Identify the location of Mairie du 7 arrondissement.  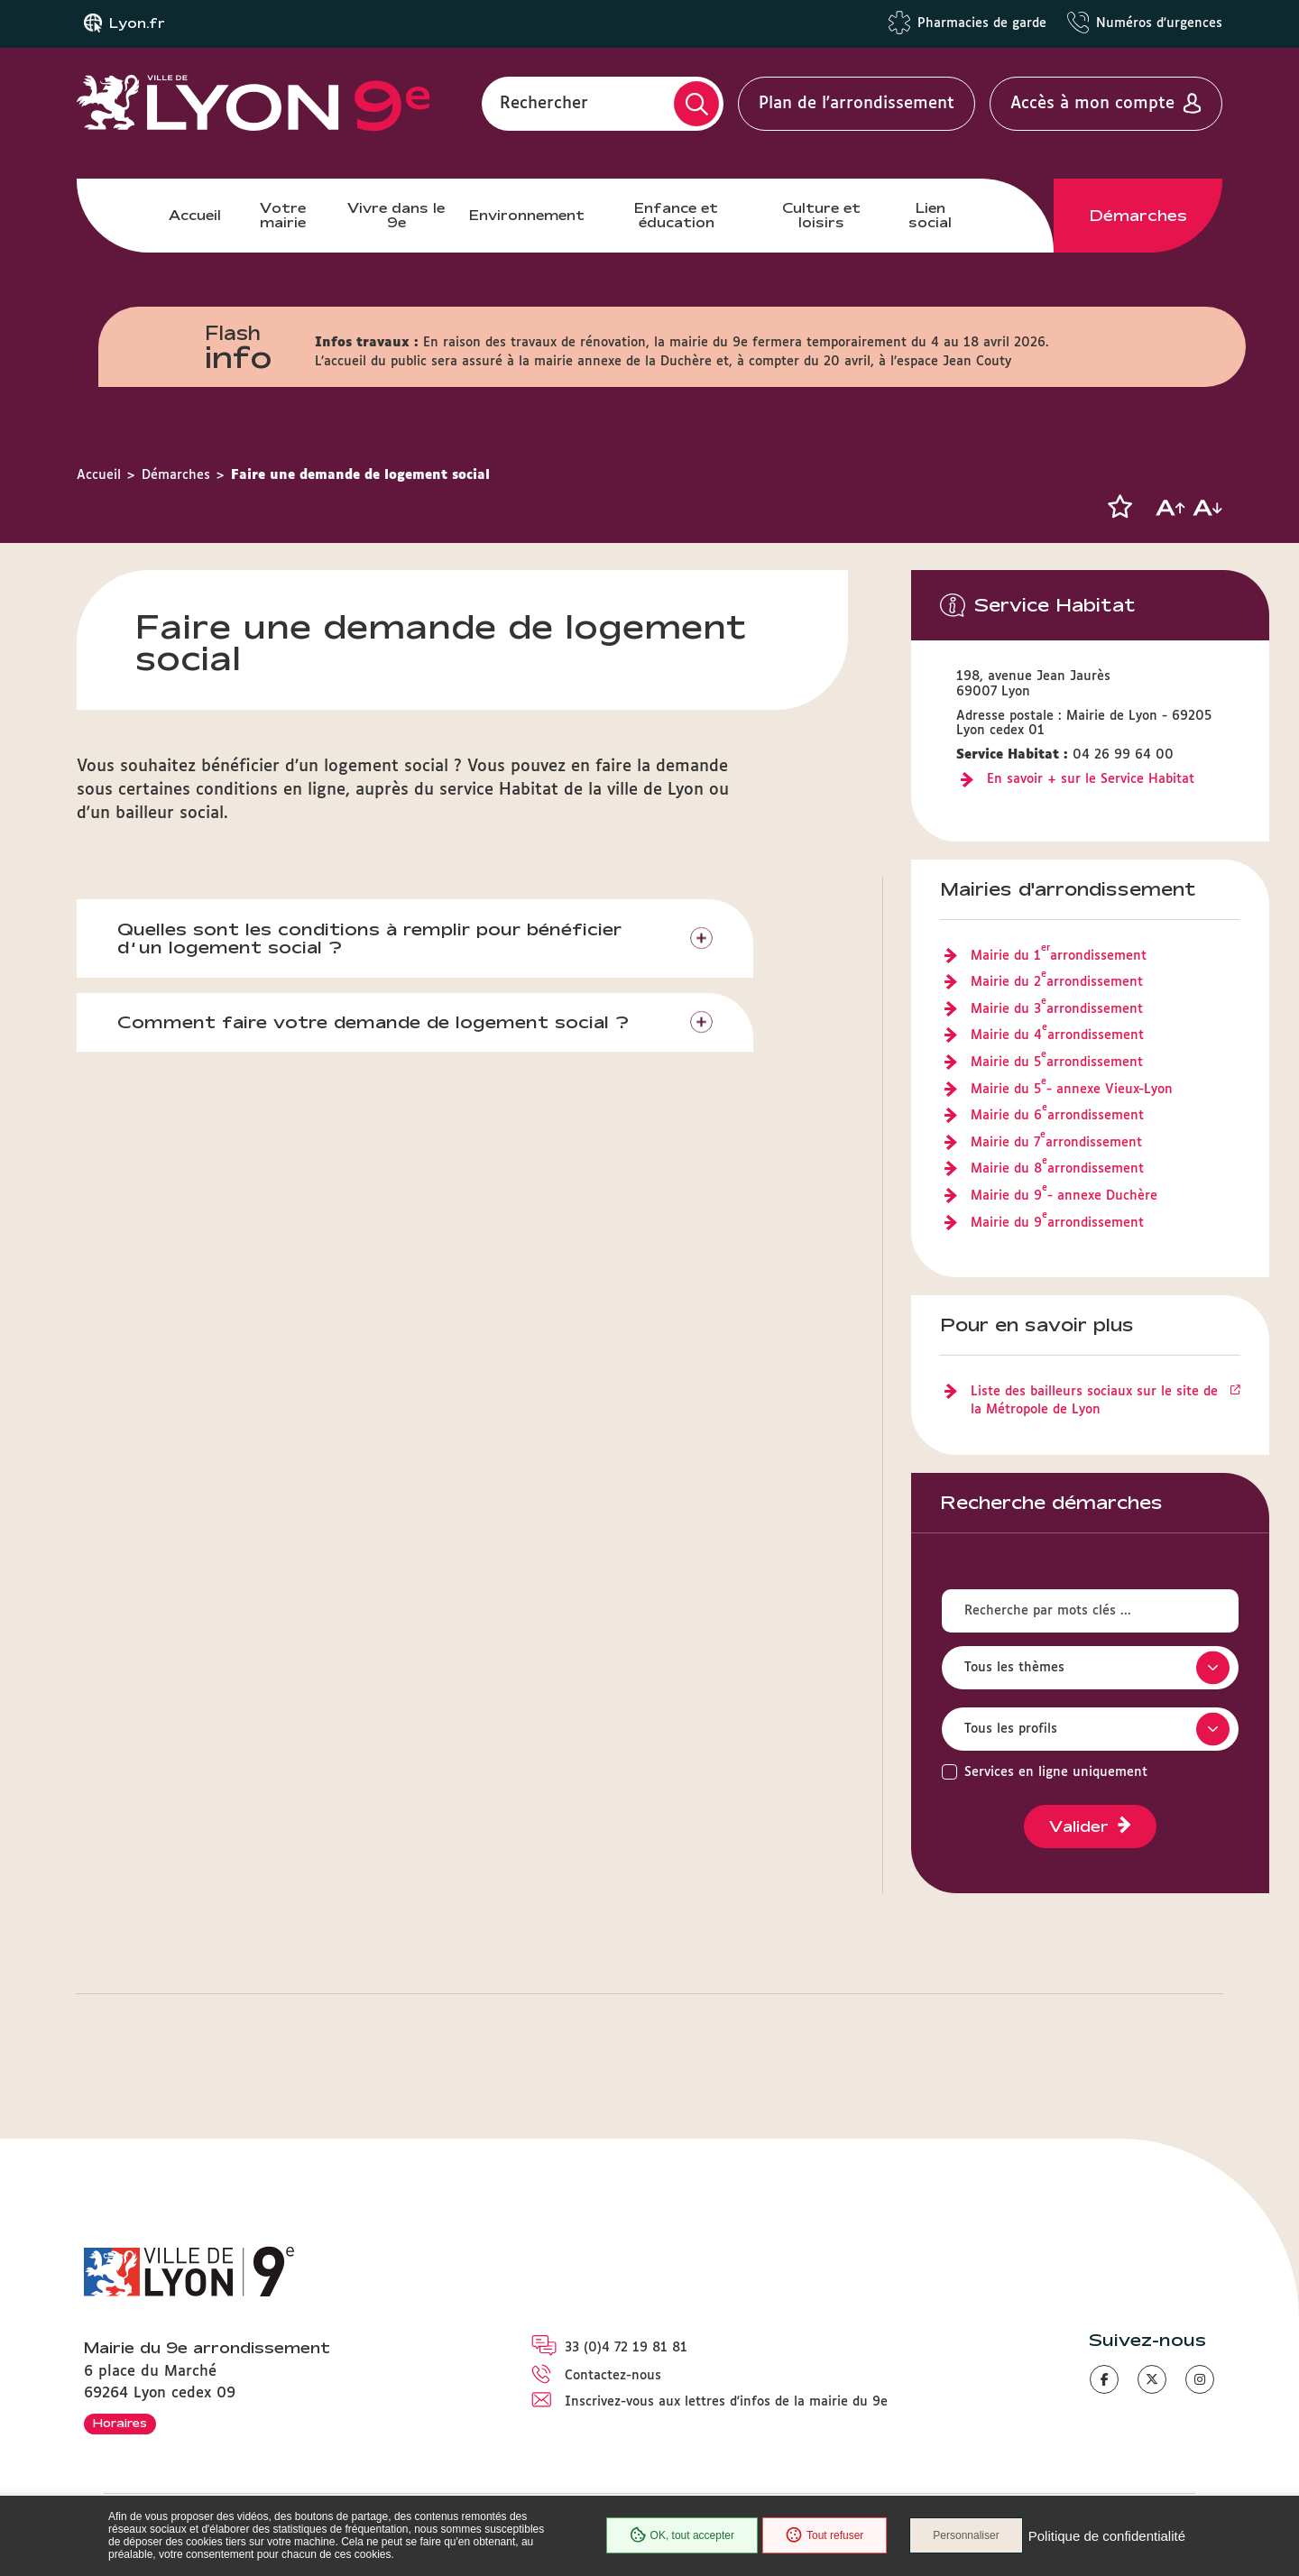
(1056, 1144).